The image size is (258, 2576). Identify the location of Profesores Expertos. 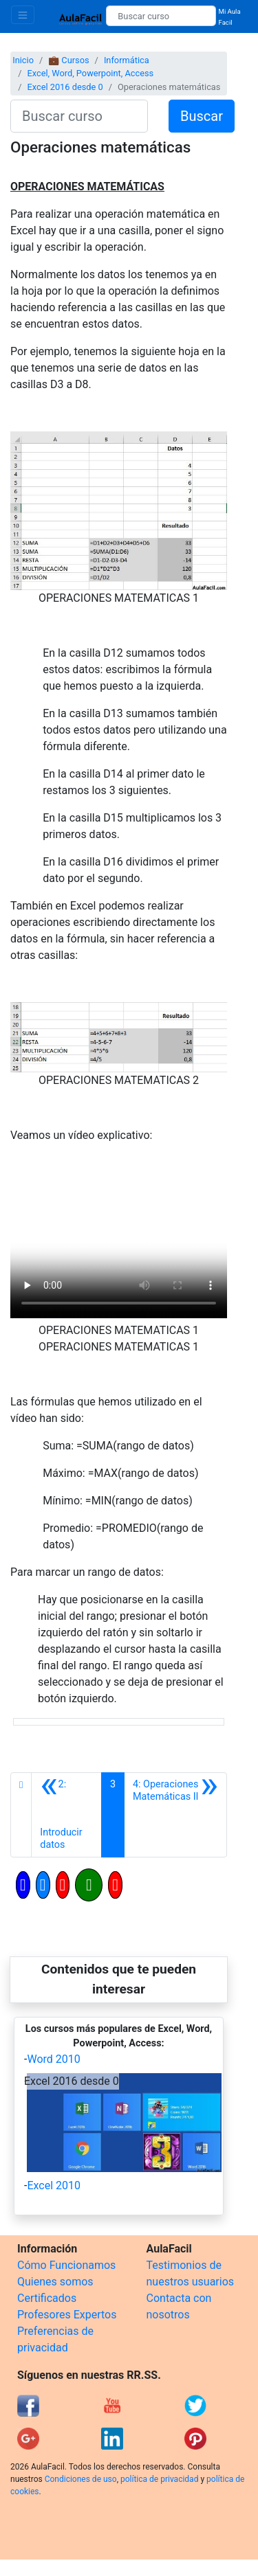
(66, 2314).